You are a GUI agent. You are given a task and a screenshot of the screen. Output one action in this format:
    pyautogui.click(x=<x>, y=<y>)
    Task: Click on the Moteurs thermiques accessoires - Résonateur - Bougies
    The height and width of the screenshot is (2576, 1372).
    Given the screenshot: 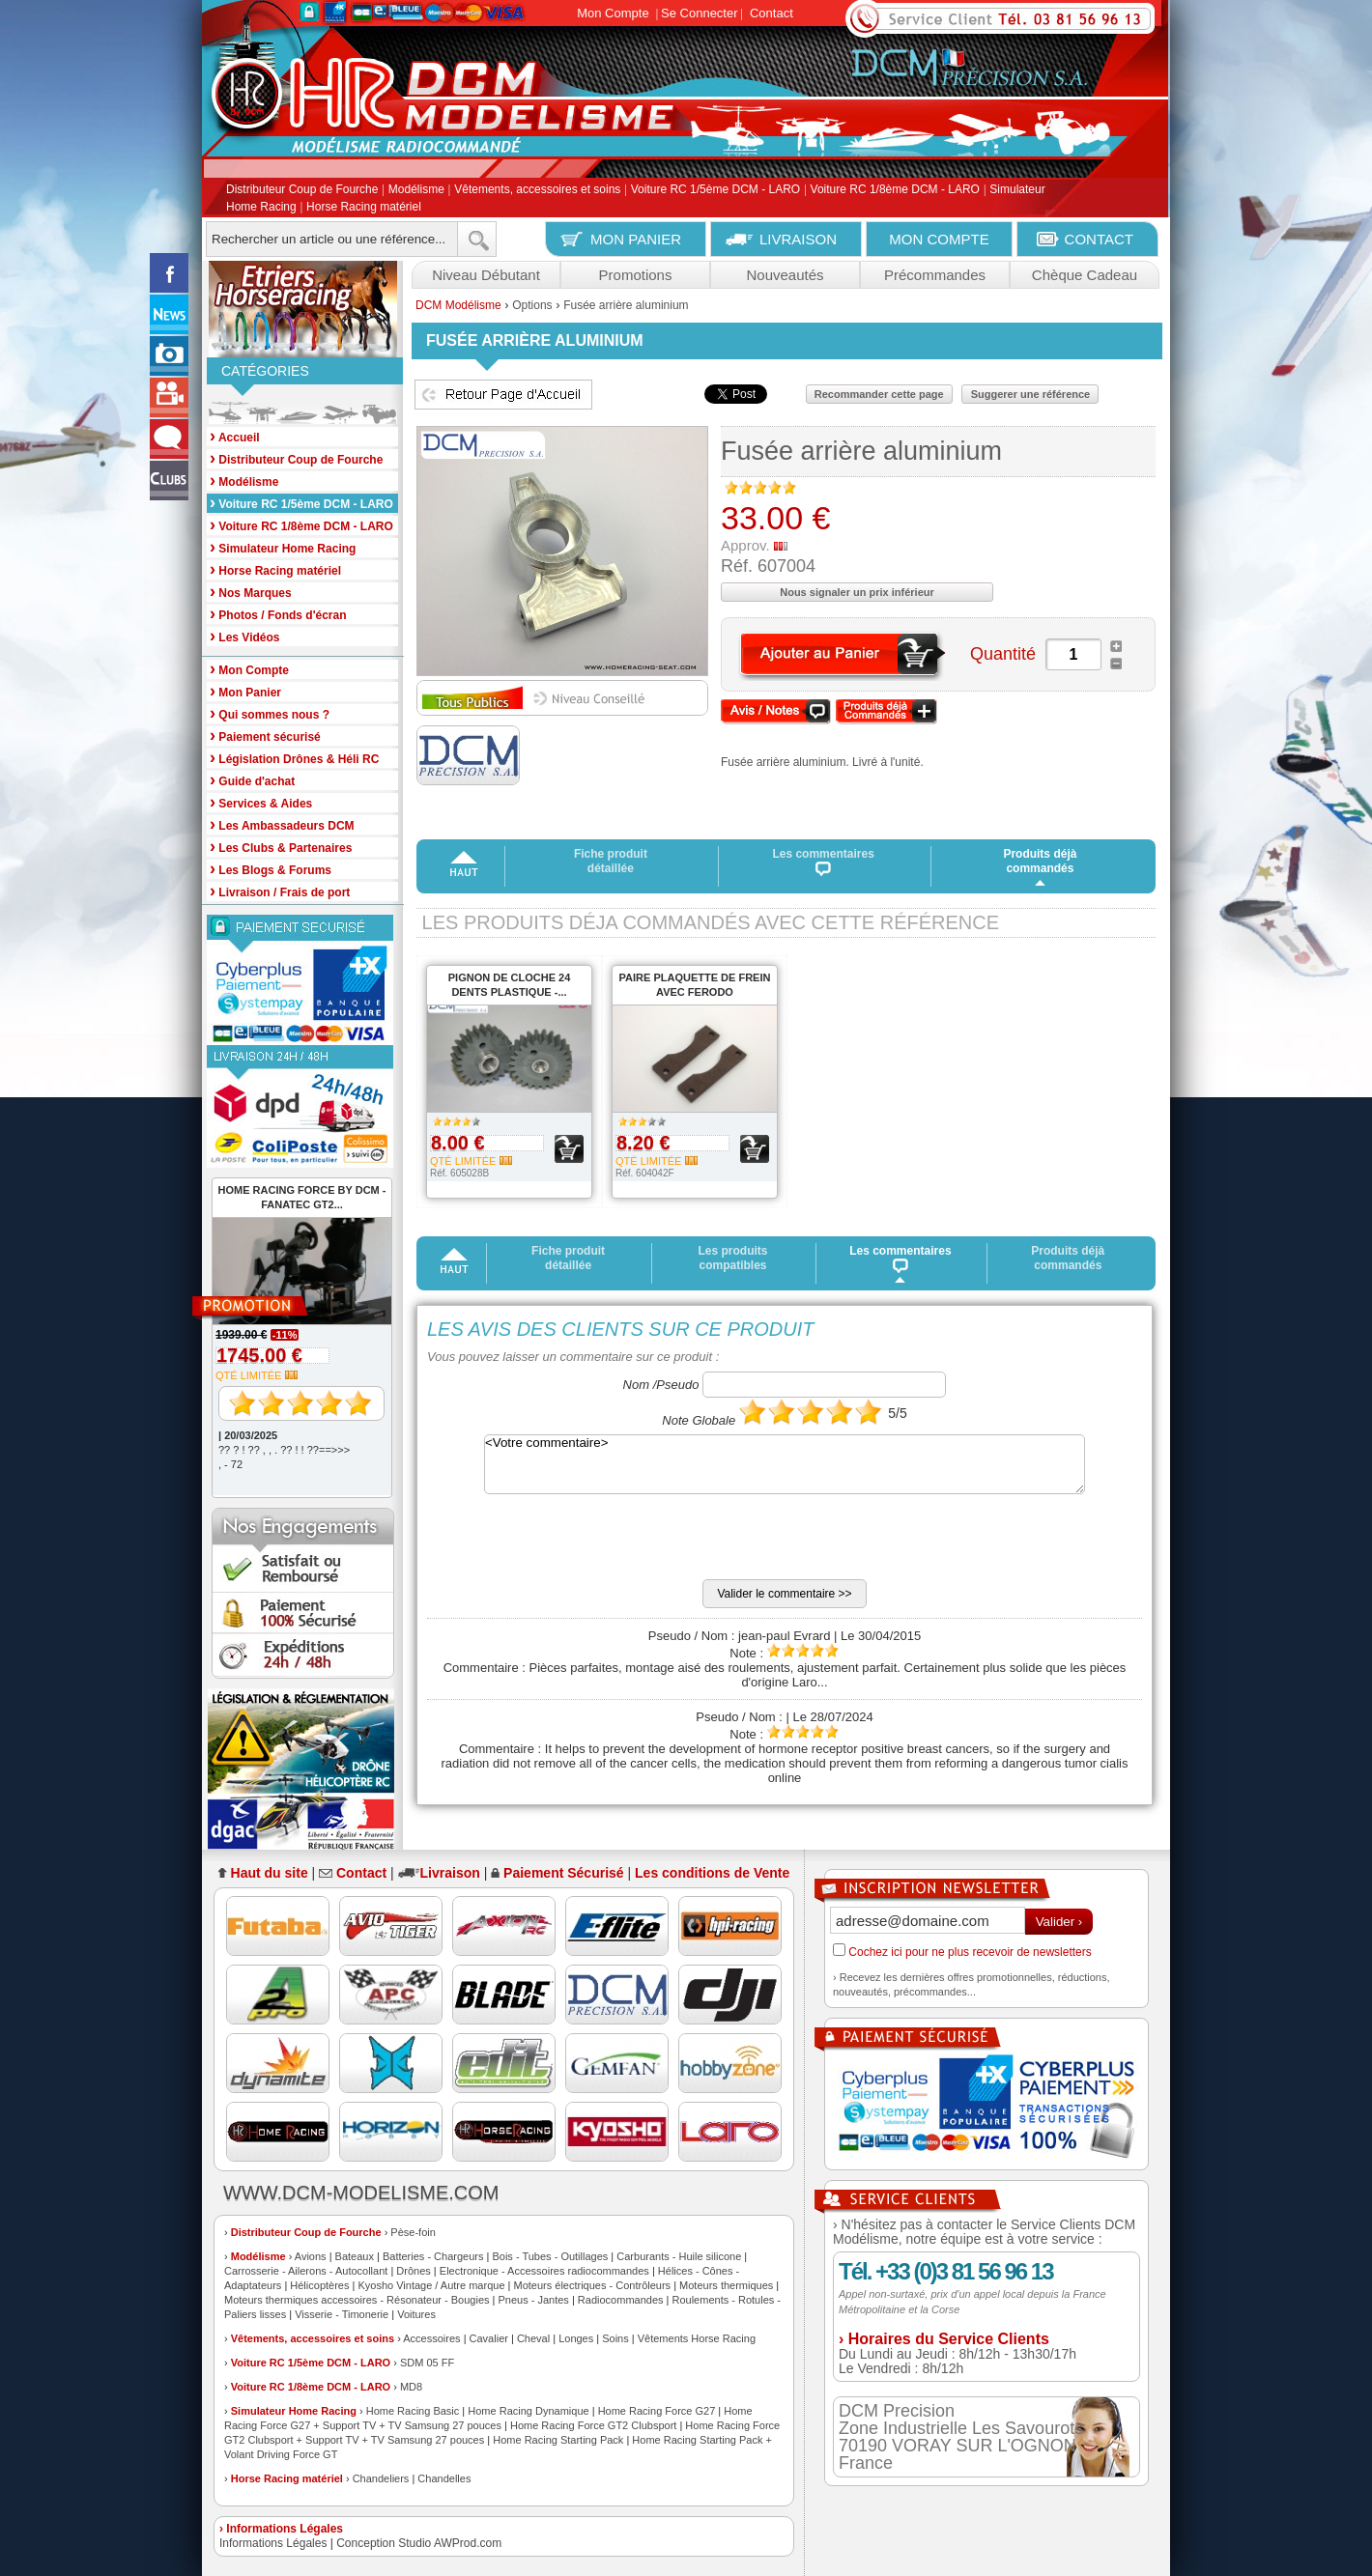 What is the action you would take?
    pyautogui.click(x=357, y=2300)
    